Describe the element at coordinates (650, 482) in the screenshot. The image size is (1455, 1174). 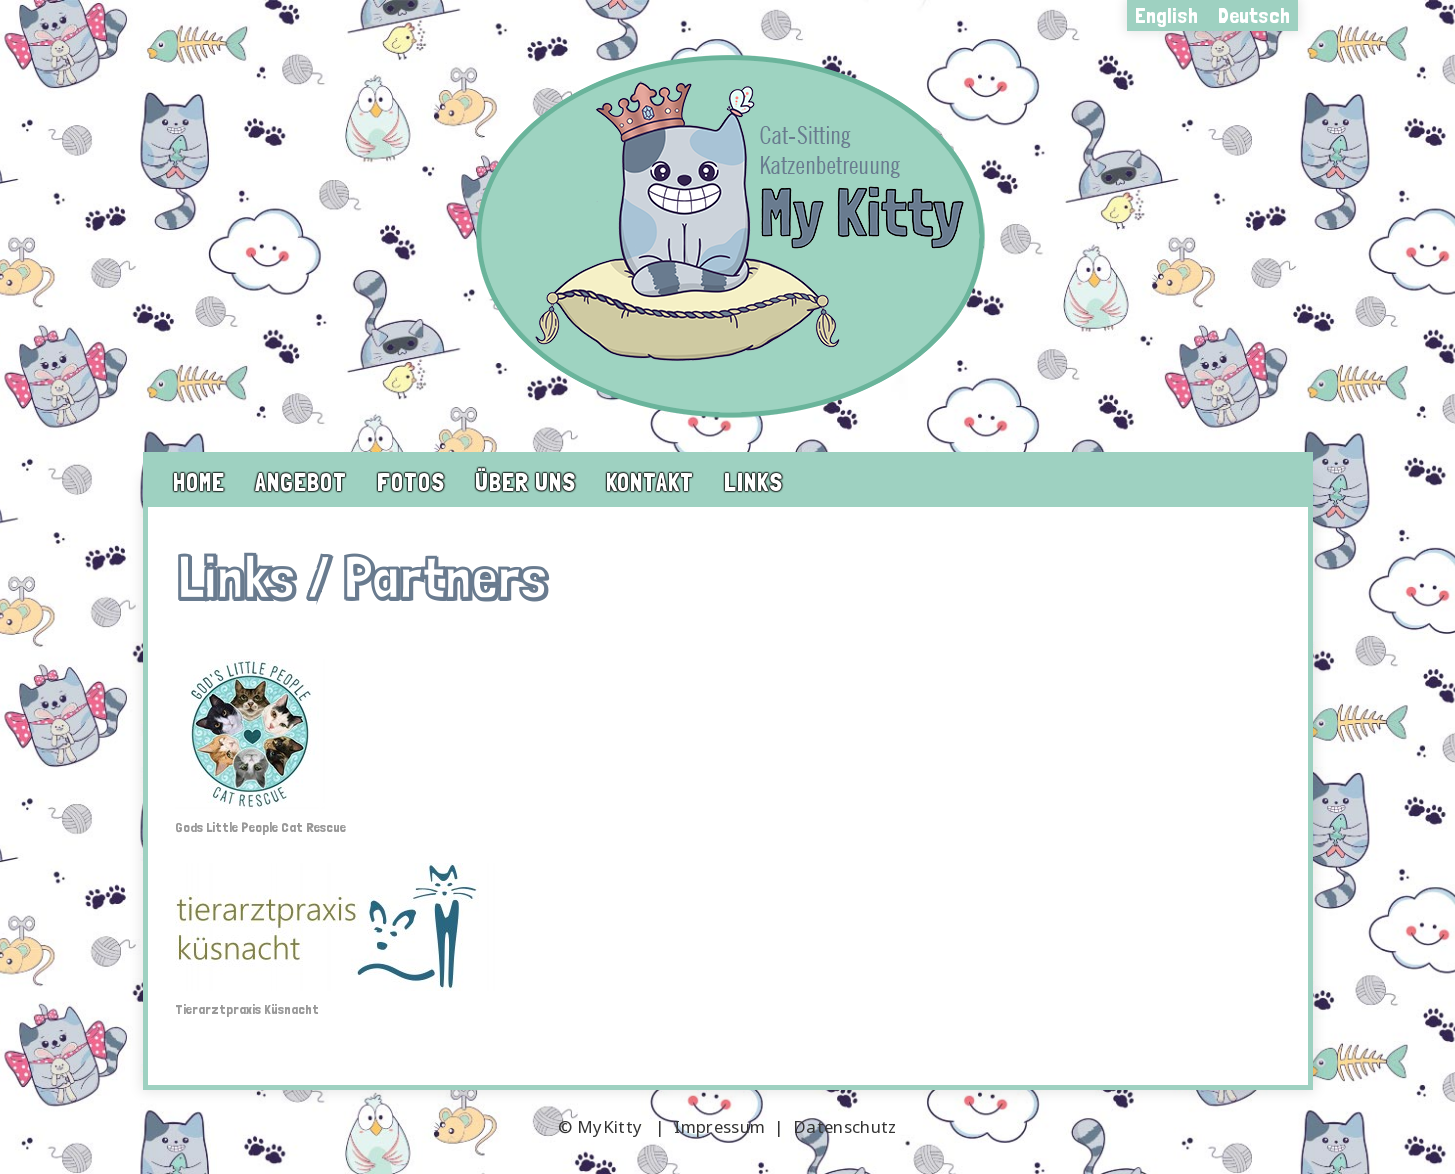
I see `Kontakt` at that location.